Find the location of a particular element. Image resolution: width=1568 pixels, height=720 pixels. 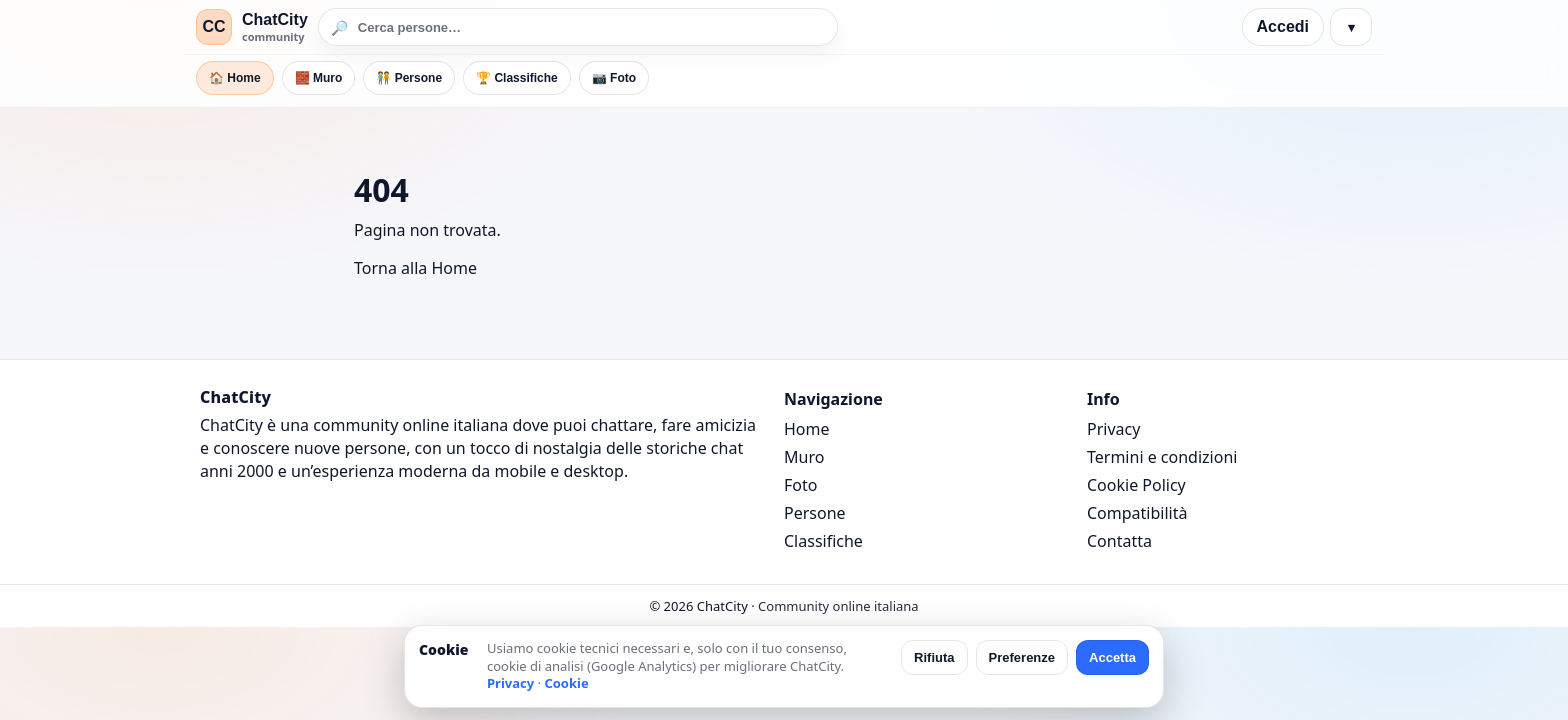

🏠 Home is located at coordinates (235, 78).